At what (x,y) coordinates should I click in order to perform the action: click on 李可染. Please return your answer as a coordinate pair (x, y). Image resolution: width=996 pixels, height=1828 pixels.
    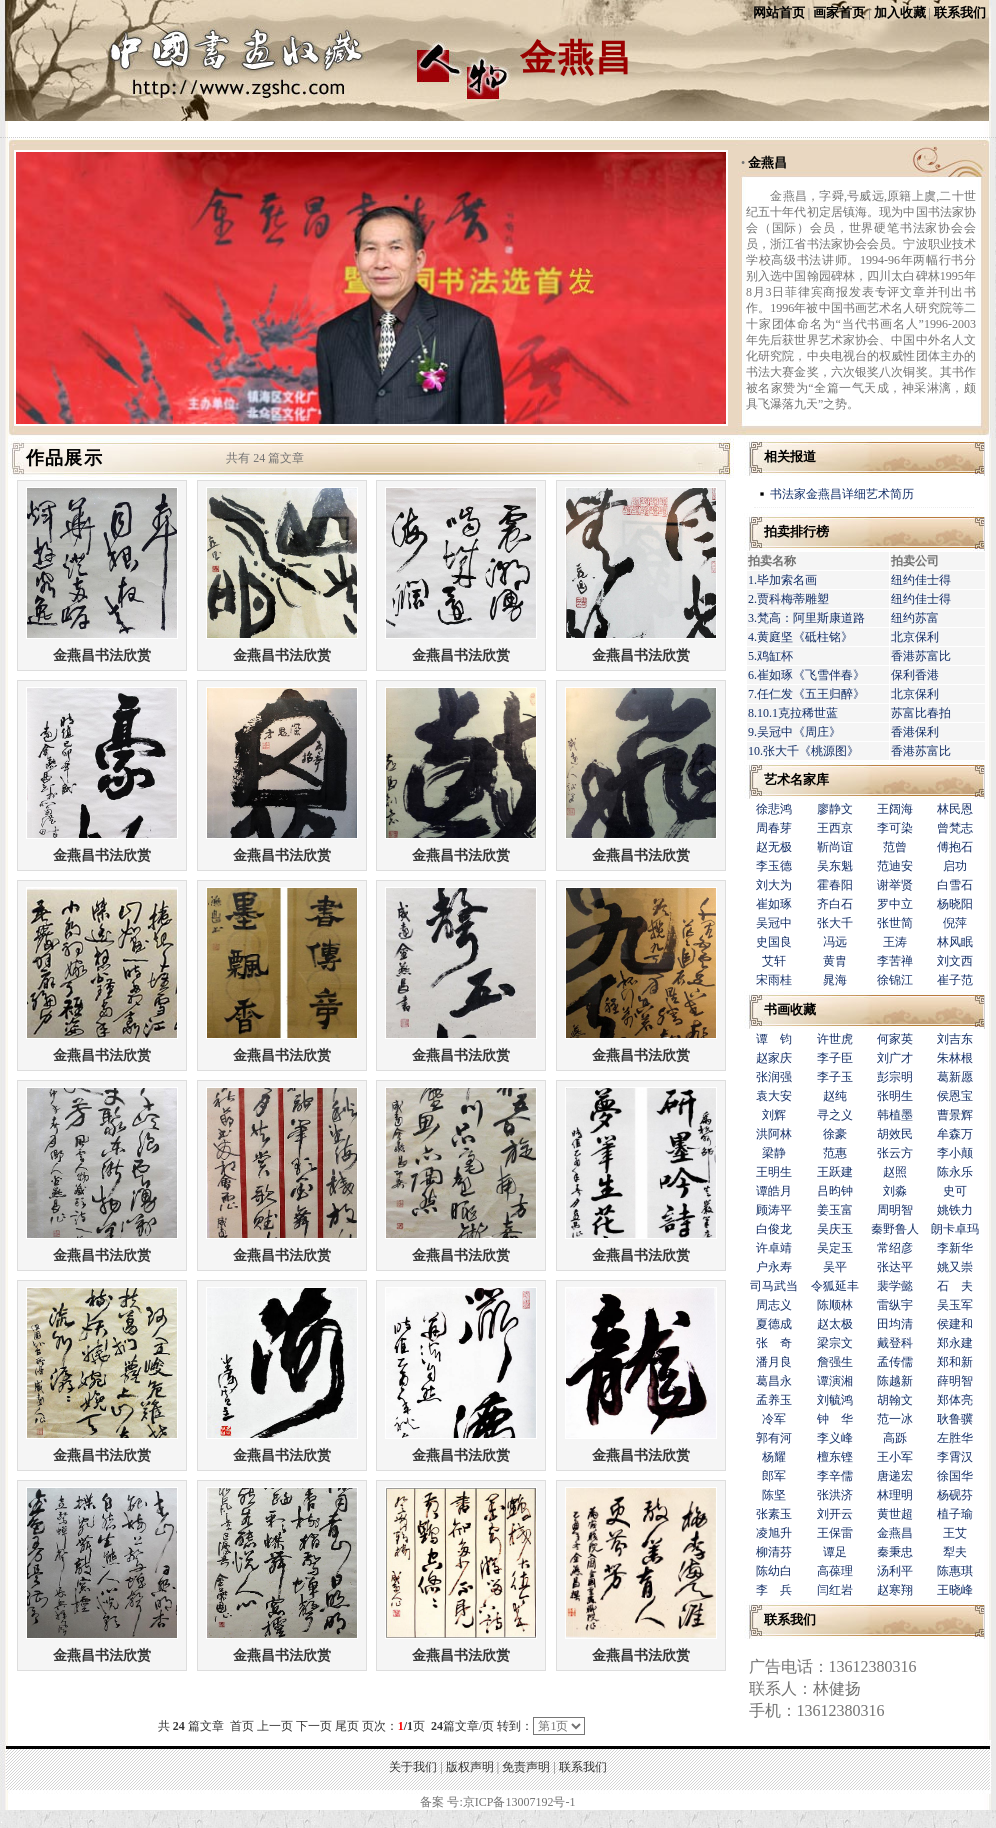
    Looking at the image, I should click on (895, 828).